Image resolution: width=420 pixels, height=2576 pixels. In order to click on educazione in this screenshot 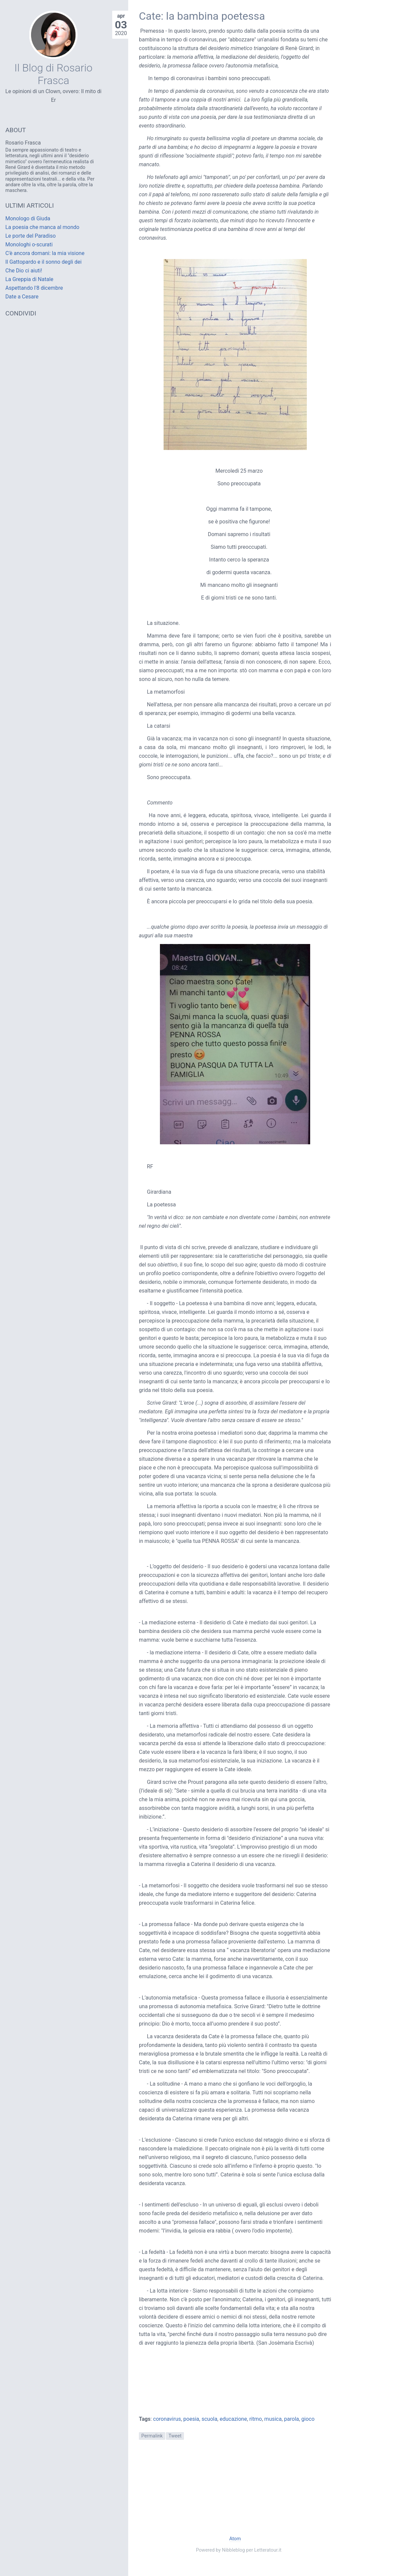, I will do `click(233, 2419)`.